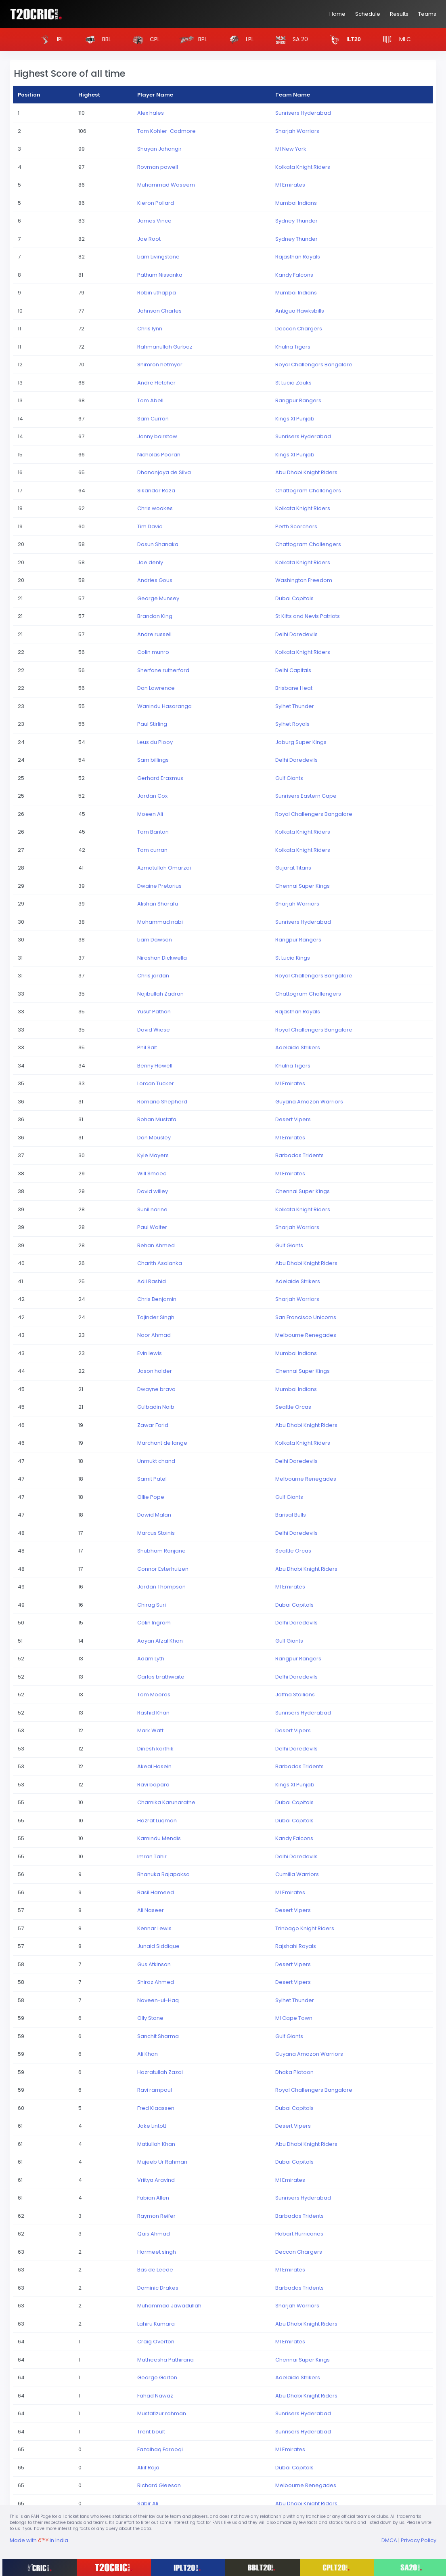  Describe the element at coordinates (155, 203) in the screenshot. I see `Kieron Pollard` at that location.